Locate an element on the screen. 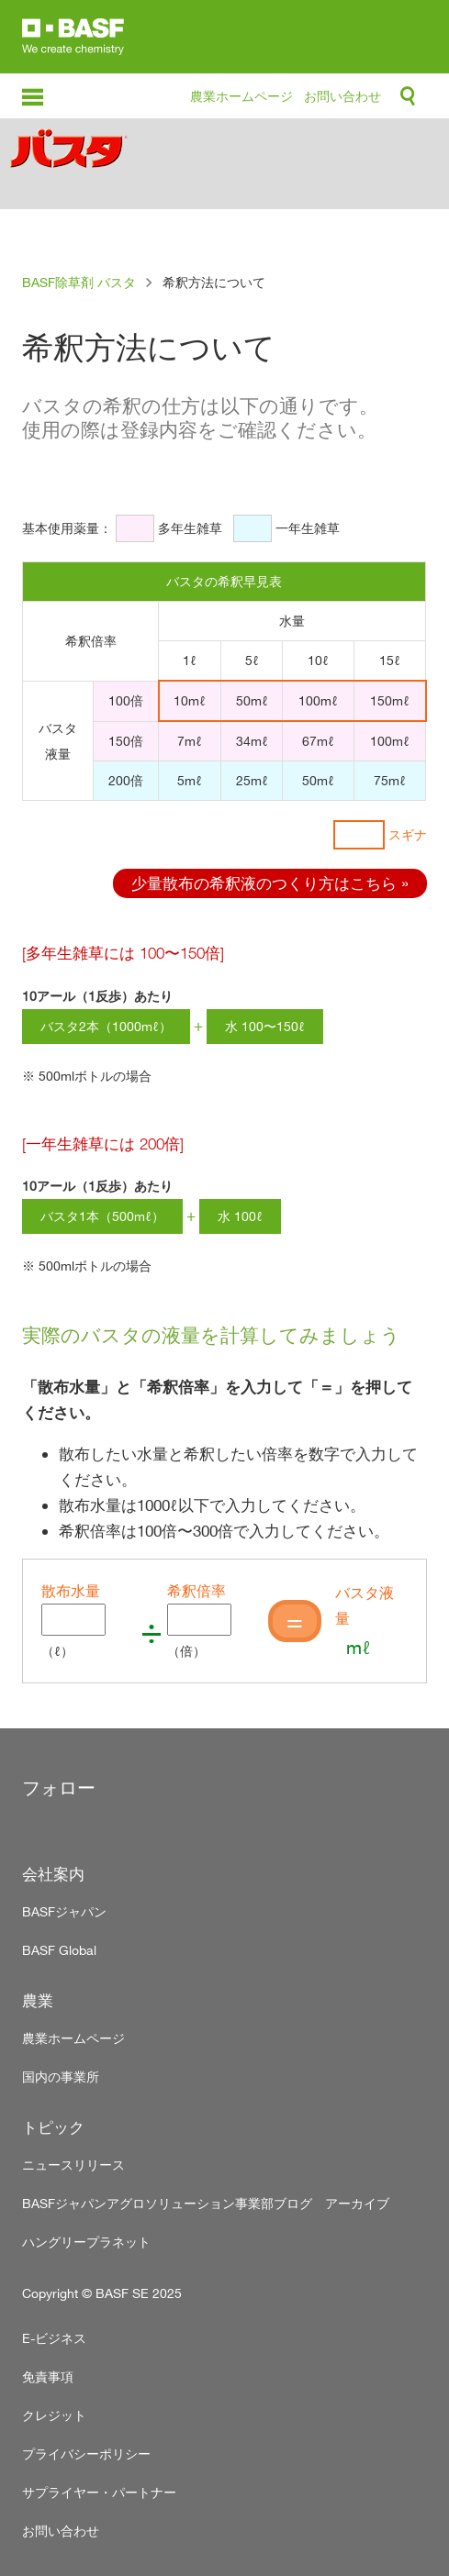  プライバシーポリシー is located at coordinates (86, 2453).